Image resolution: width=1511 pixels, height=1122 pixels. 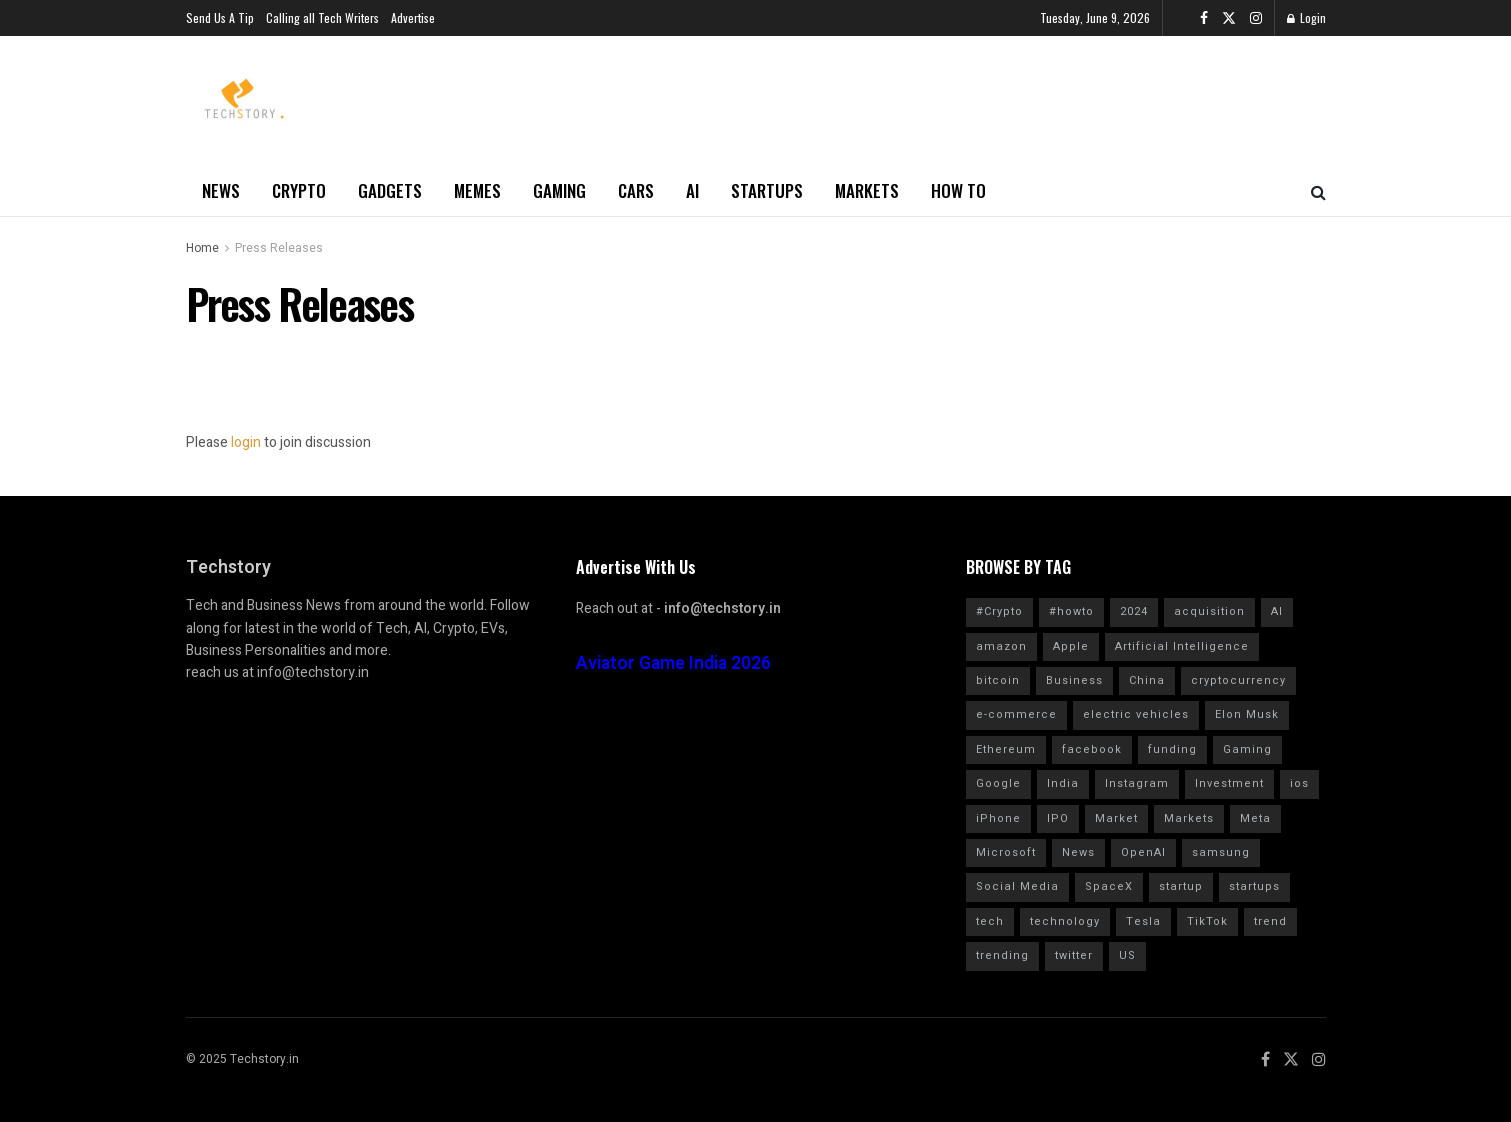 What do you see at coordinates (1172, 749) in the screenshot?
I see `funding [funding (2,717 items)]` at bounding box center [1172, 749].